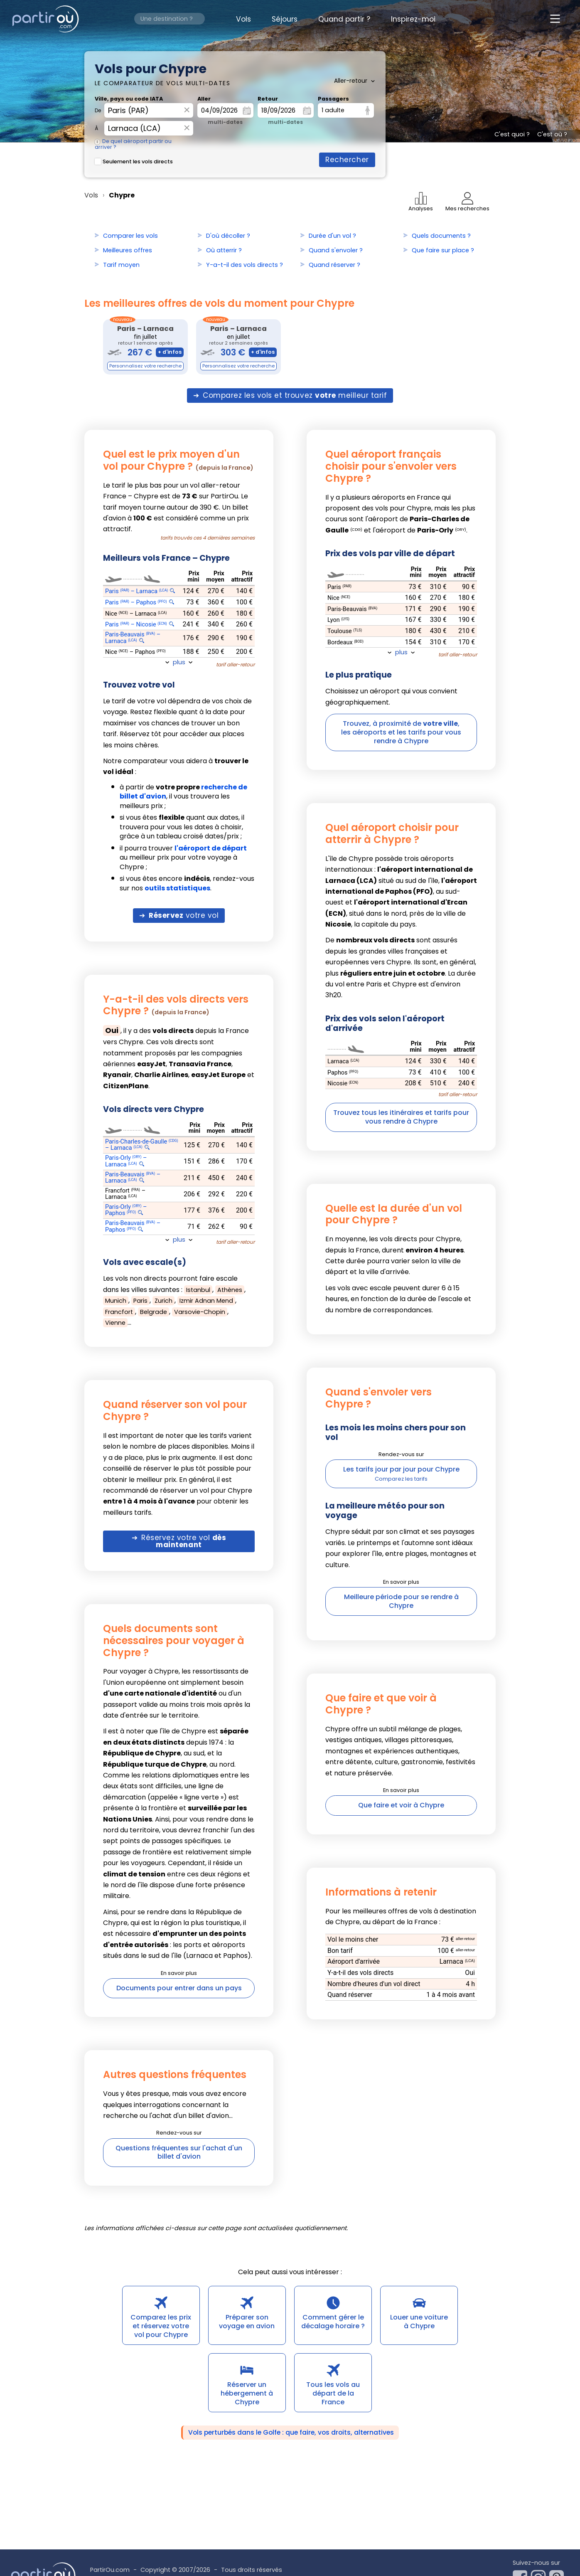 This screenshot has width=580, height=2576. What do you see at coordinates (228, 236) in the screenshot?
I see `D'où décoller ?` at bounding box center [228, 236].